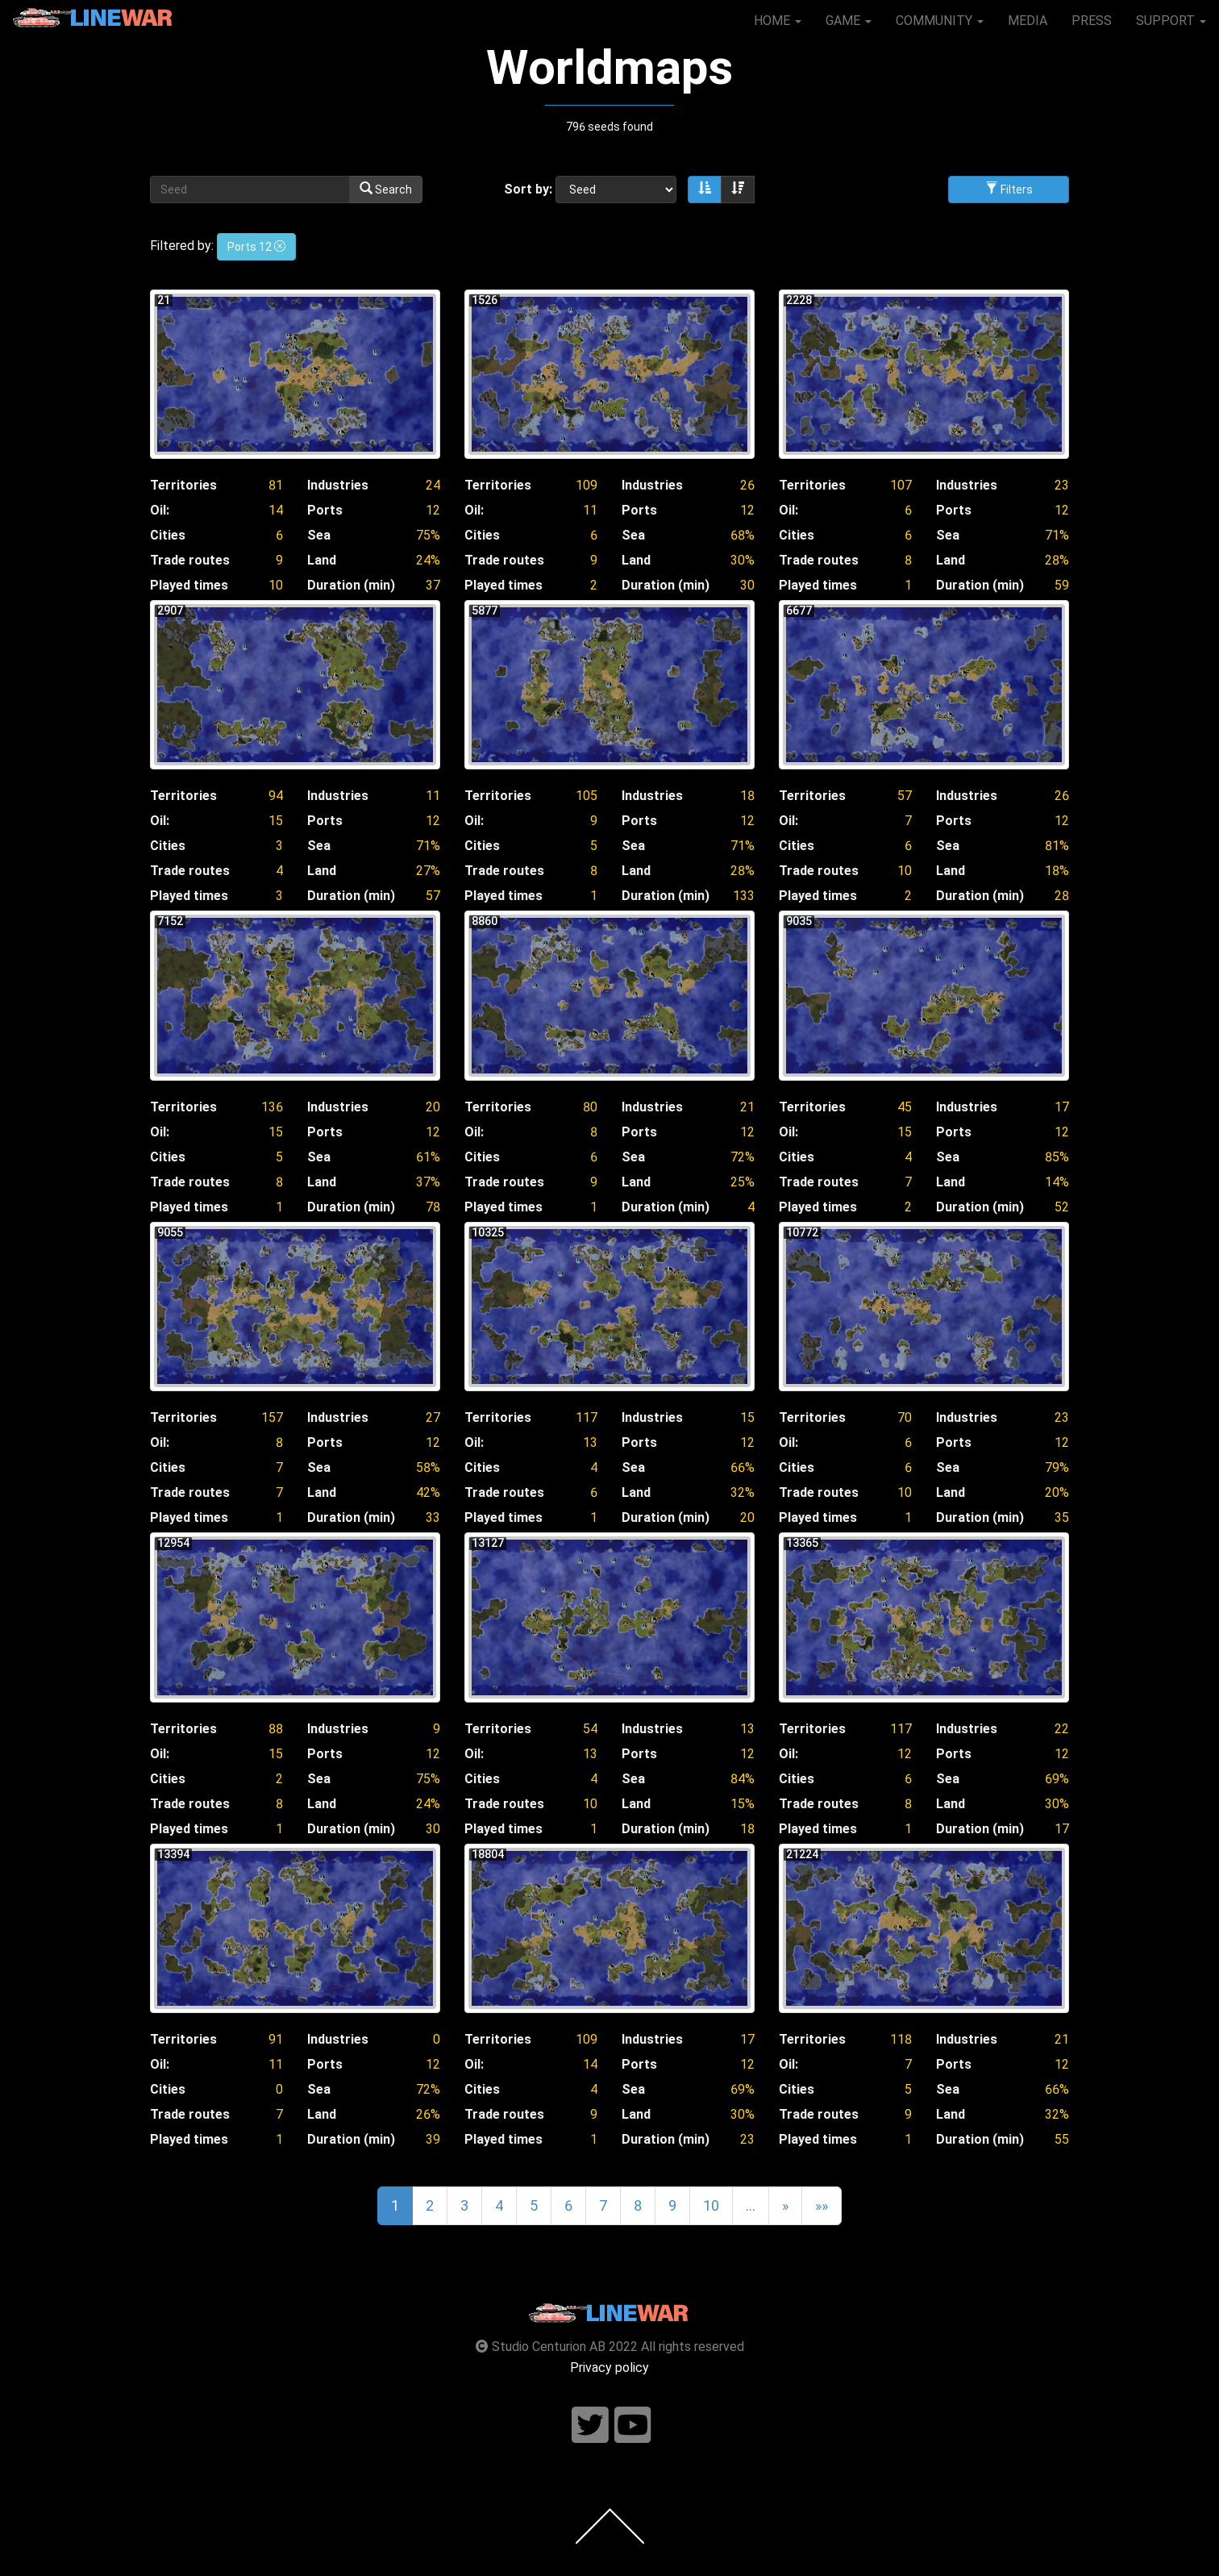 Image resolution: width=1219 pixels, height=2576 pixels. What do you see at coordinates (738, 189) in the screenshot?
I see `[Sort descending]` at bounding box center [738, 189].